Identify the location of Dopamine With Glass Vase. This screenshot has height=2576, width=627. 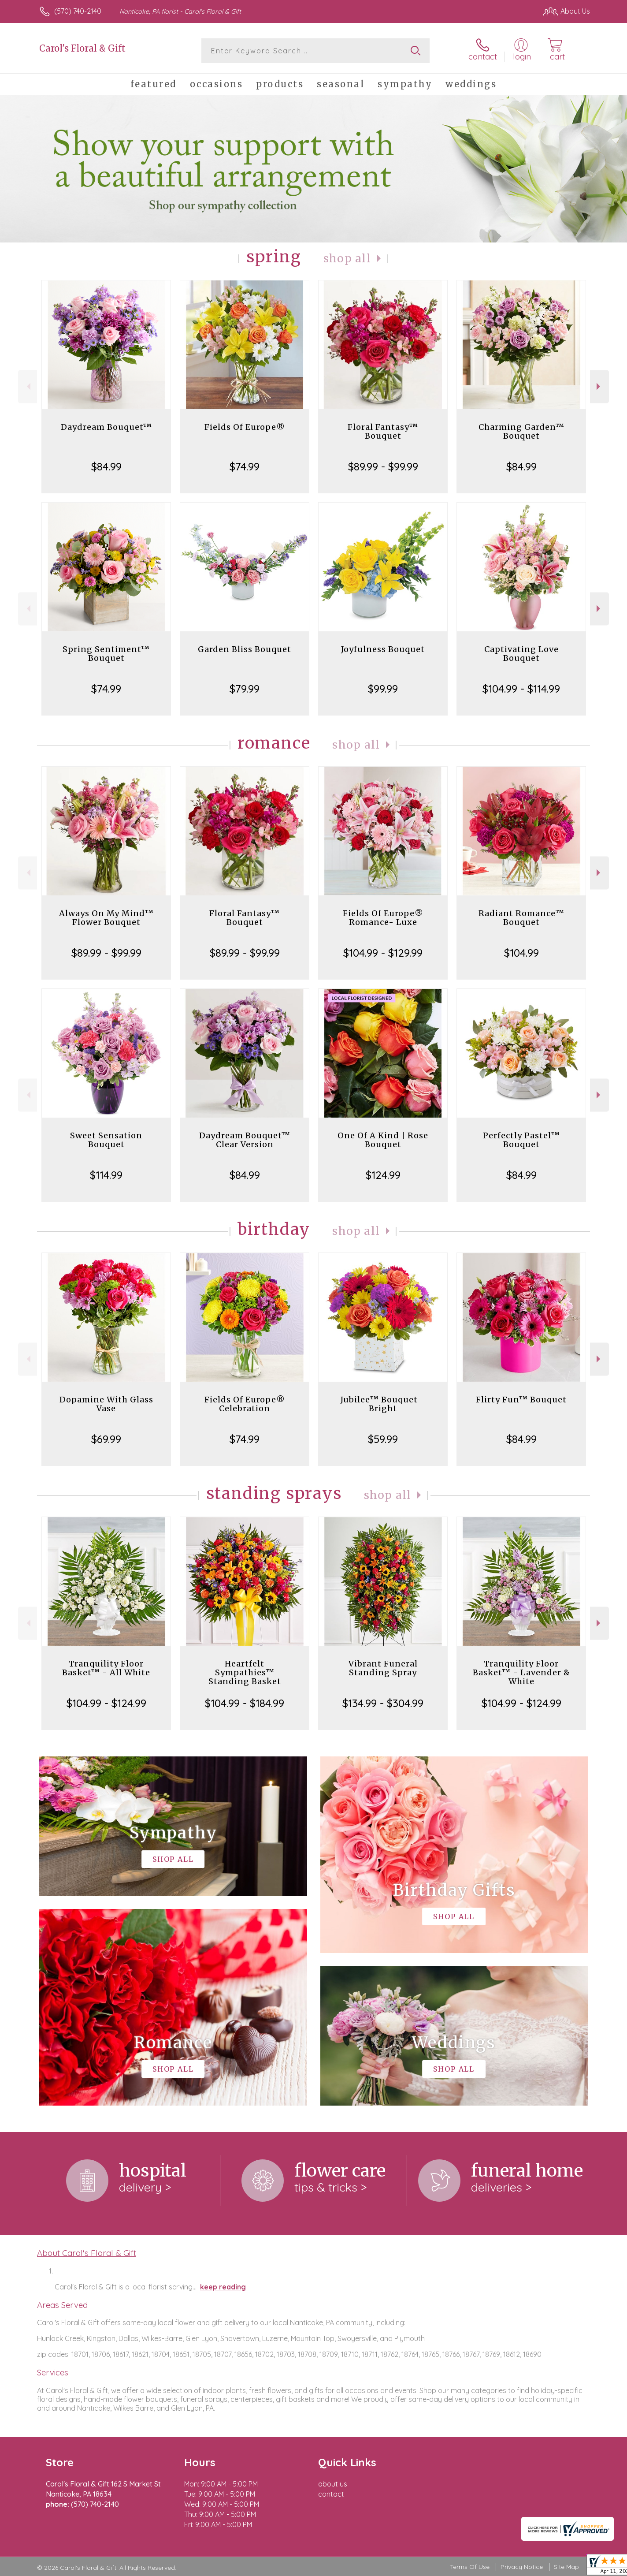
(106, 1403).